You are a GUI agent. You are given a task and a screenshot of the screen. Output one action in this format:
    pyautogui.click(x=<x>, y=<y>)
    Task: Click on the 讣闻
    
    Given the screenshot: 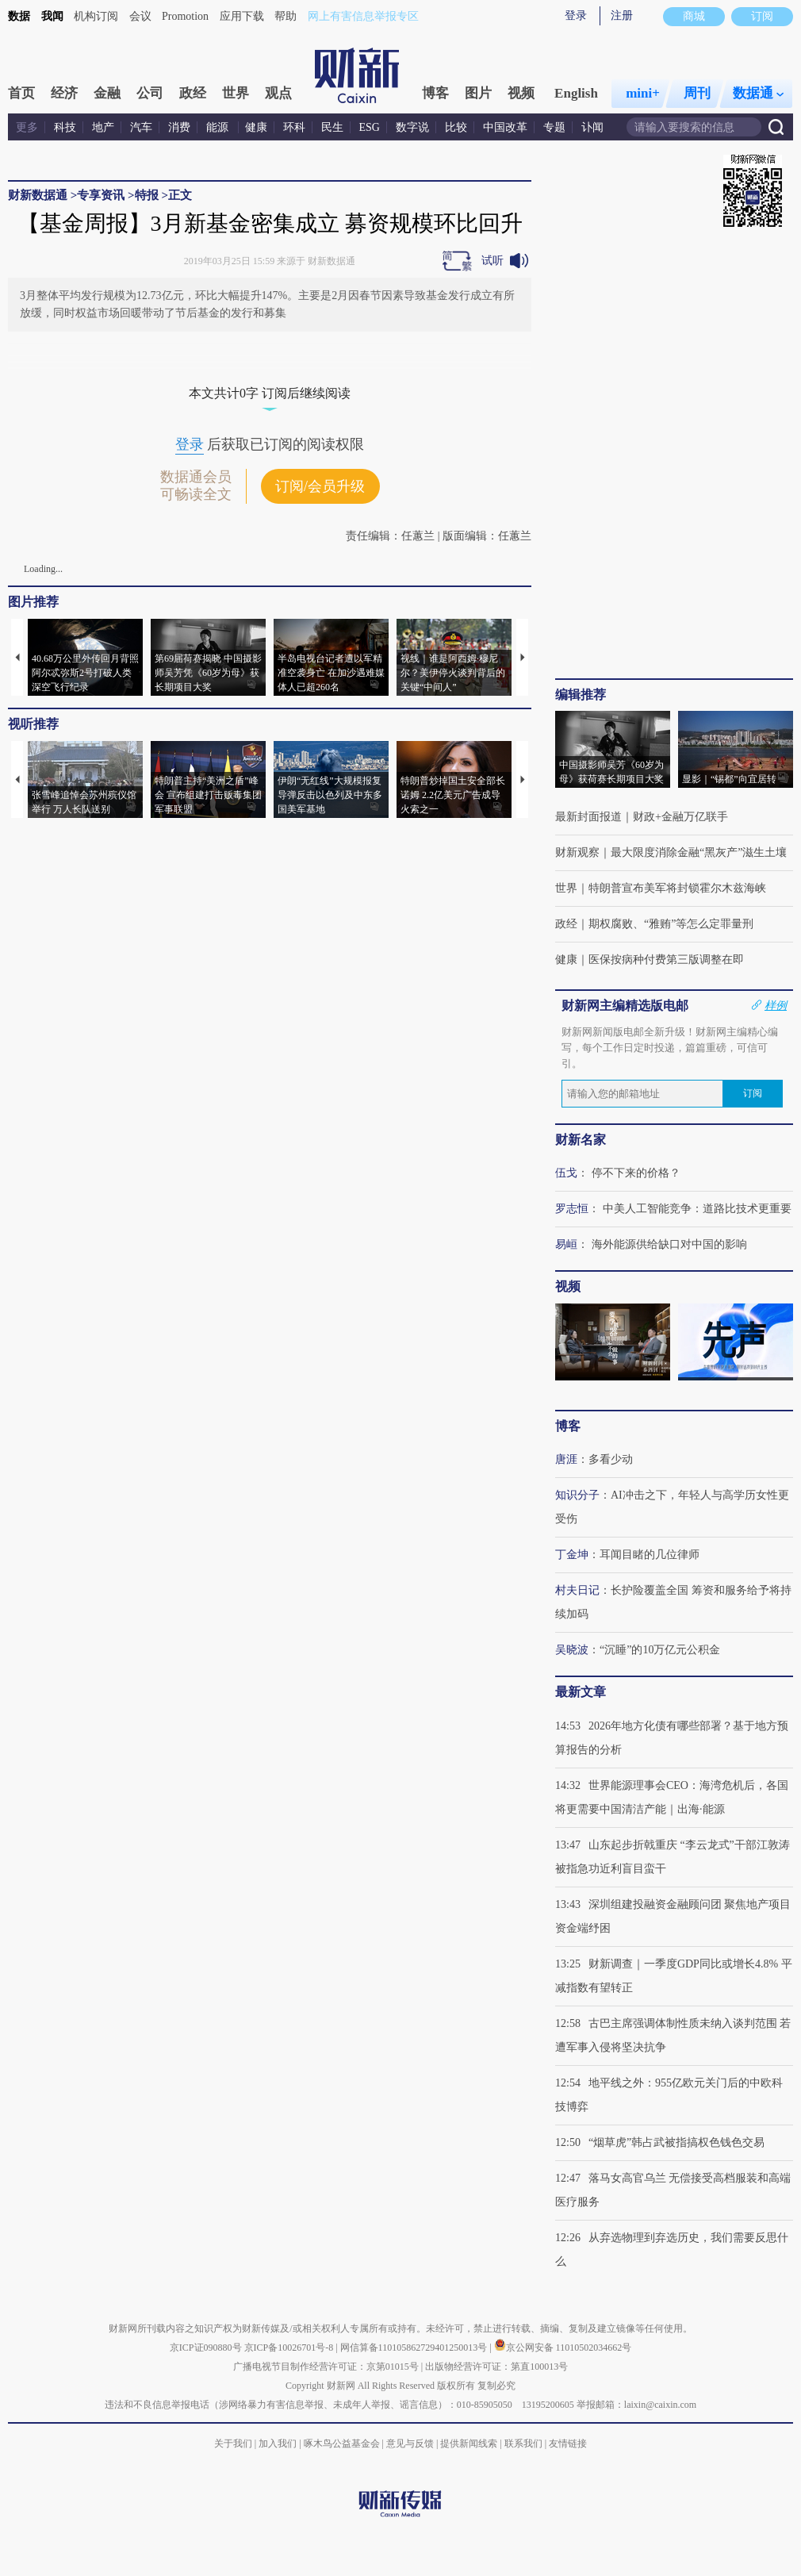 What is the action you would take?
    pyautogui.click(x=592, y=127)
    